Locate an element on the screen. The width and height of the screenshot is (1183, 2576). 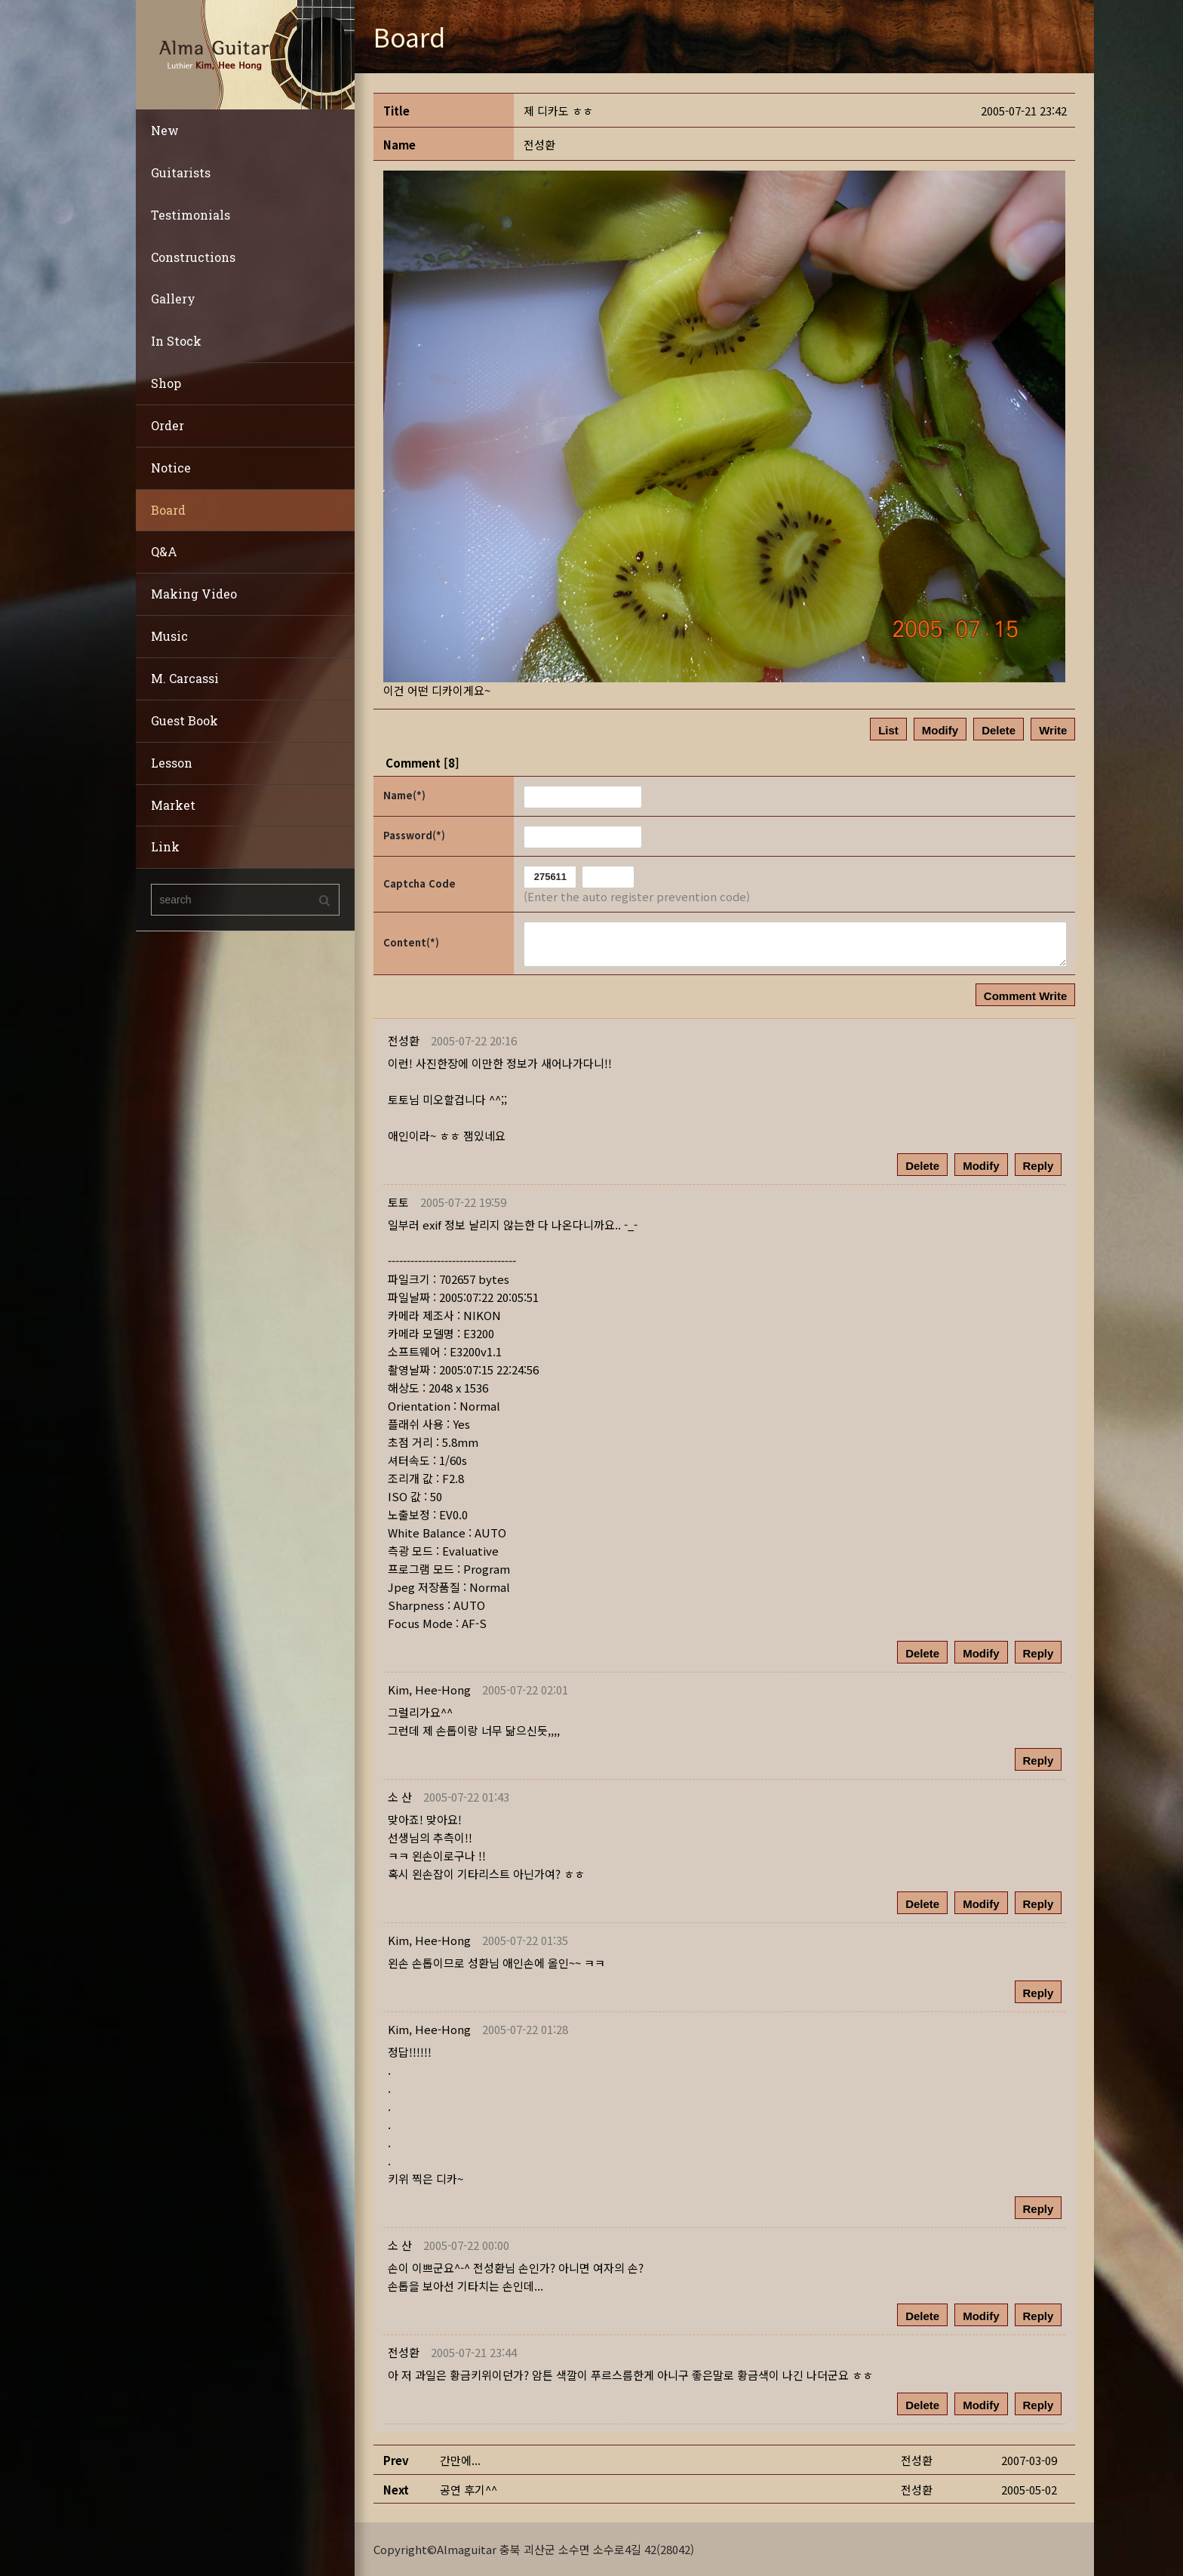
Board is located at coordinates (168, 510).